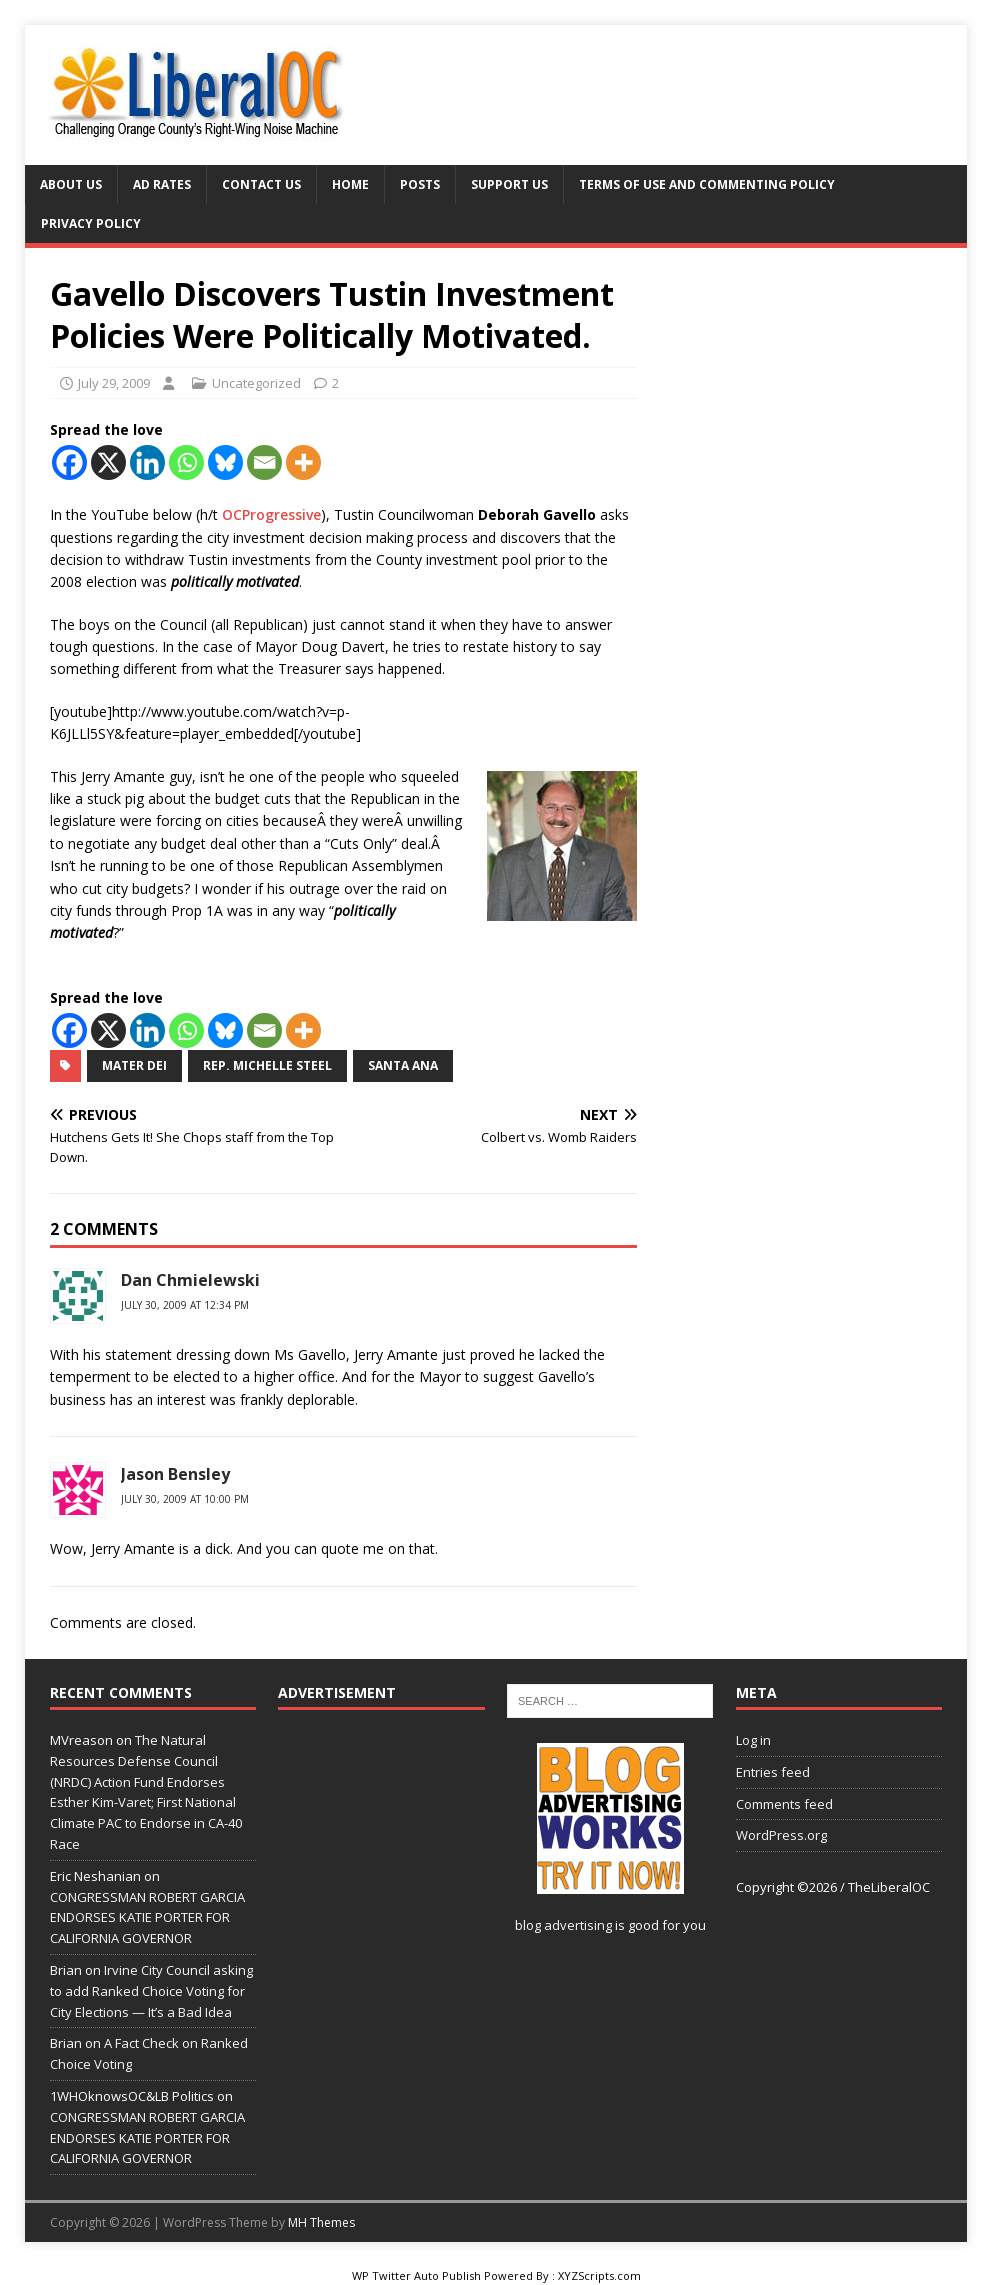 The height and width of the screenshot is (2285, 992). I want to click on [More], so click(303, 462).